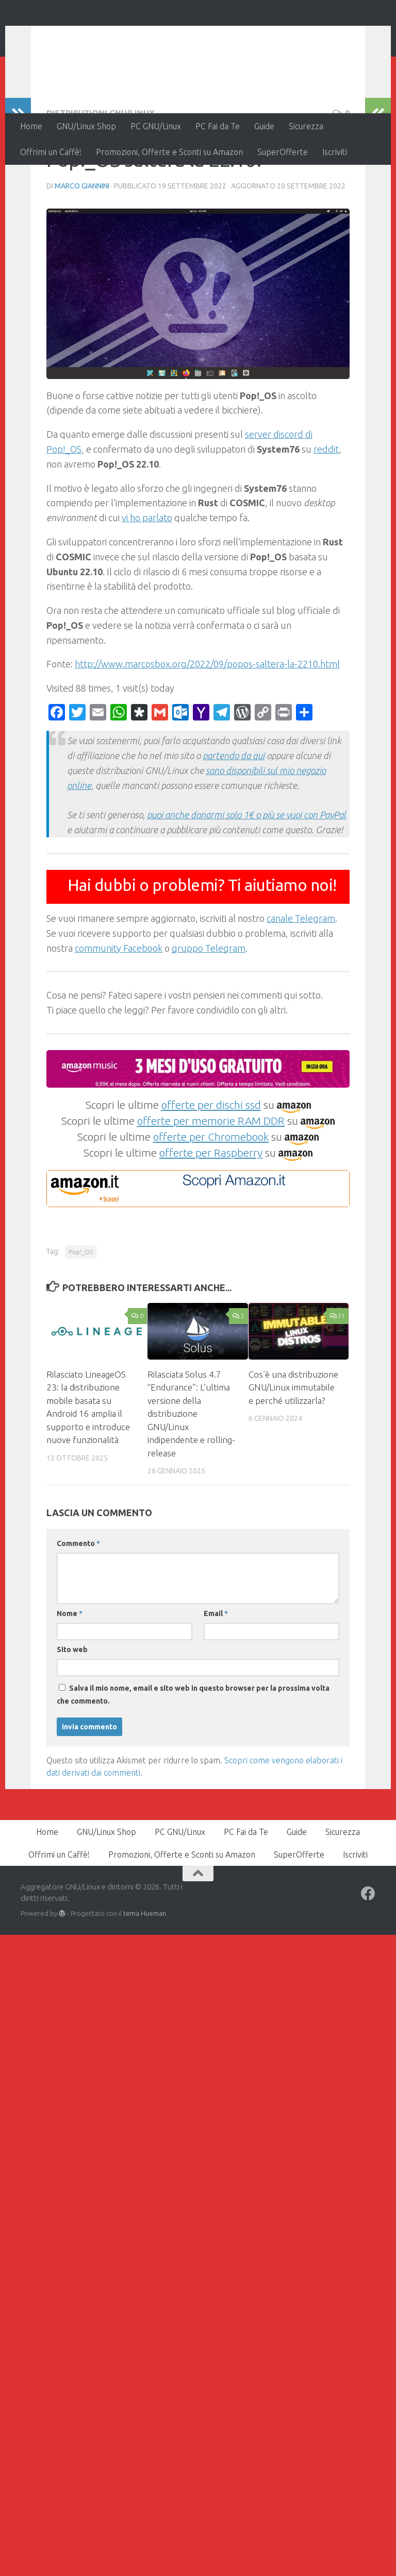 The height and width of the screenshot is (2576, 396). Describe the element at coordinates (293, 1454) in the screenshot. I see `Cos’è una distribuzione GNU/Linux immutabile e perché utilizzarla?` at that location.